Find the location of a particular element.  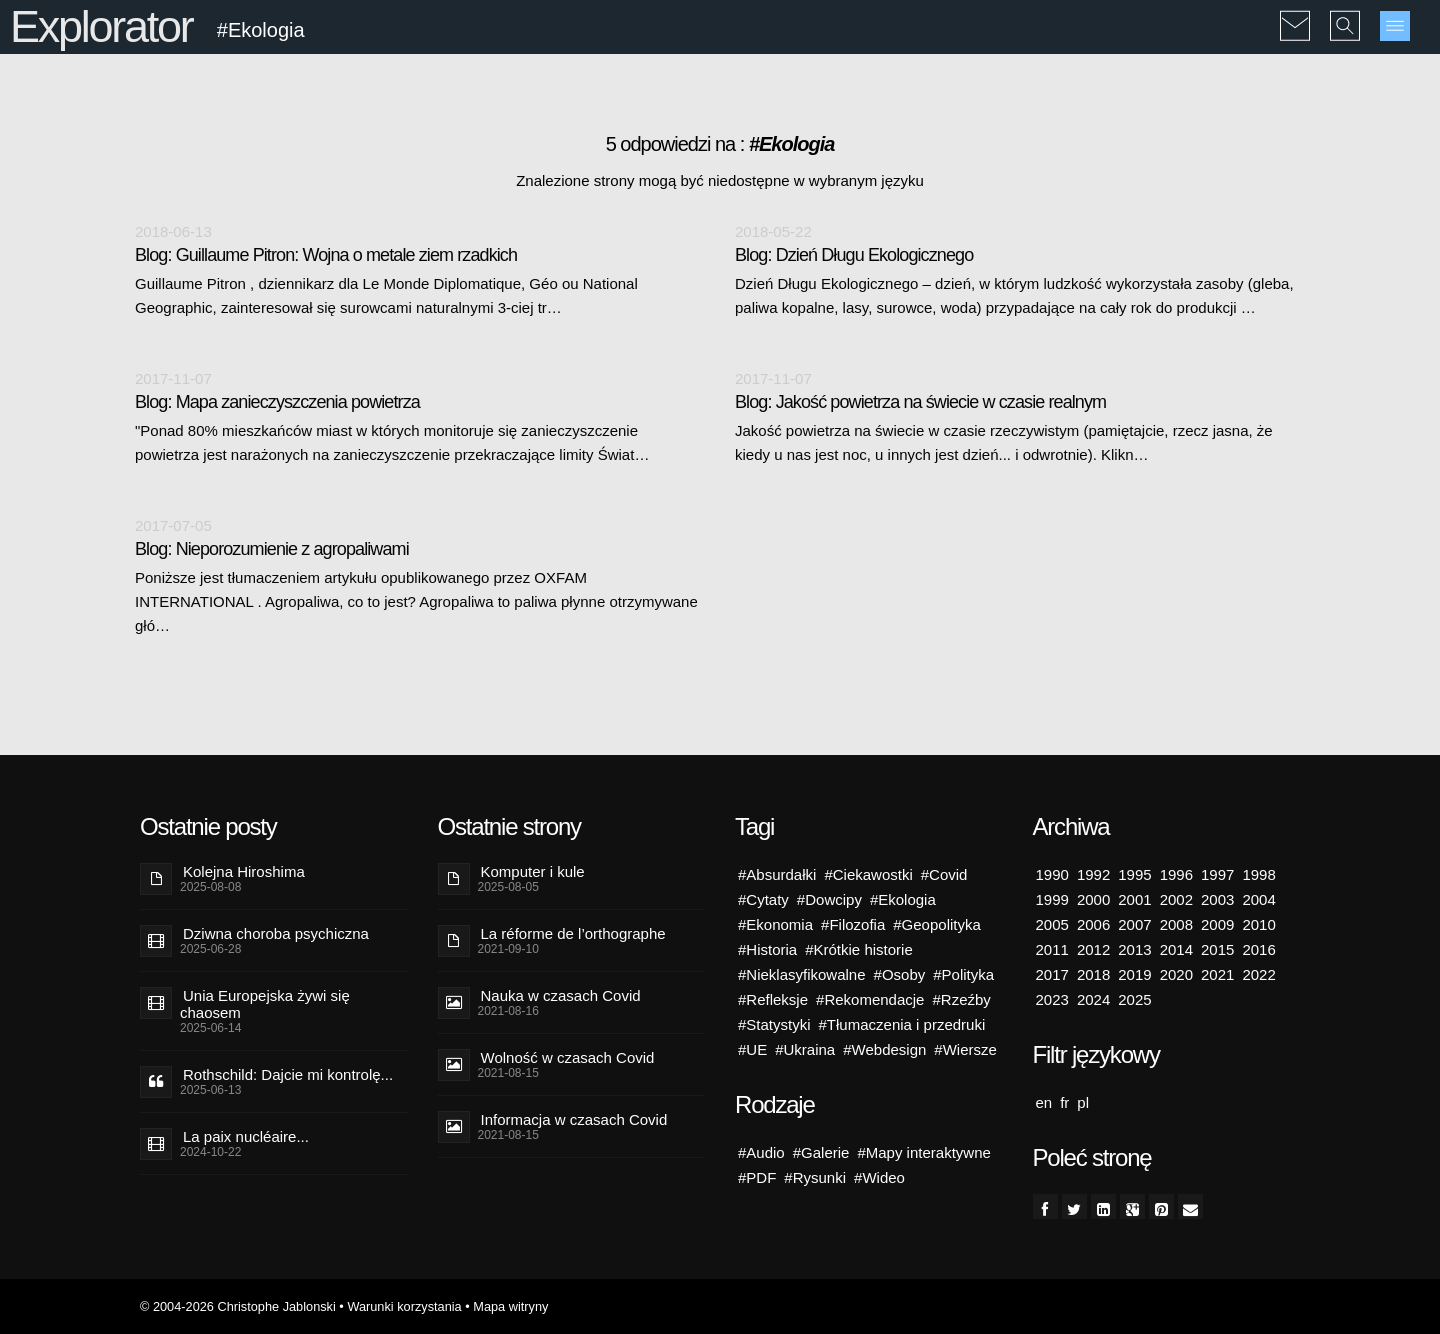

1996 is located at coordinates (1176, 874).